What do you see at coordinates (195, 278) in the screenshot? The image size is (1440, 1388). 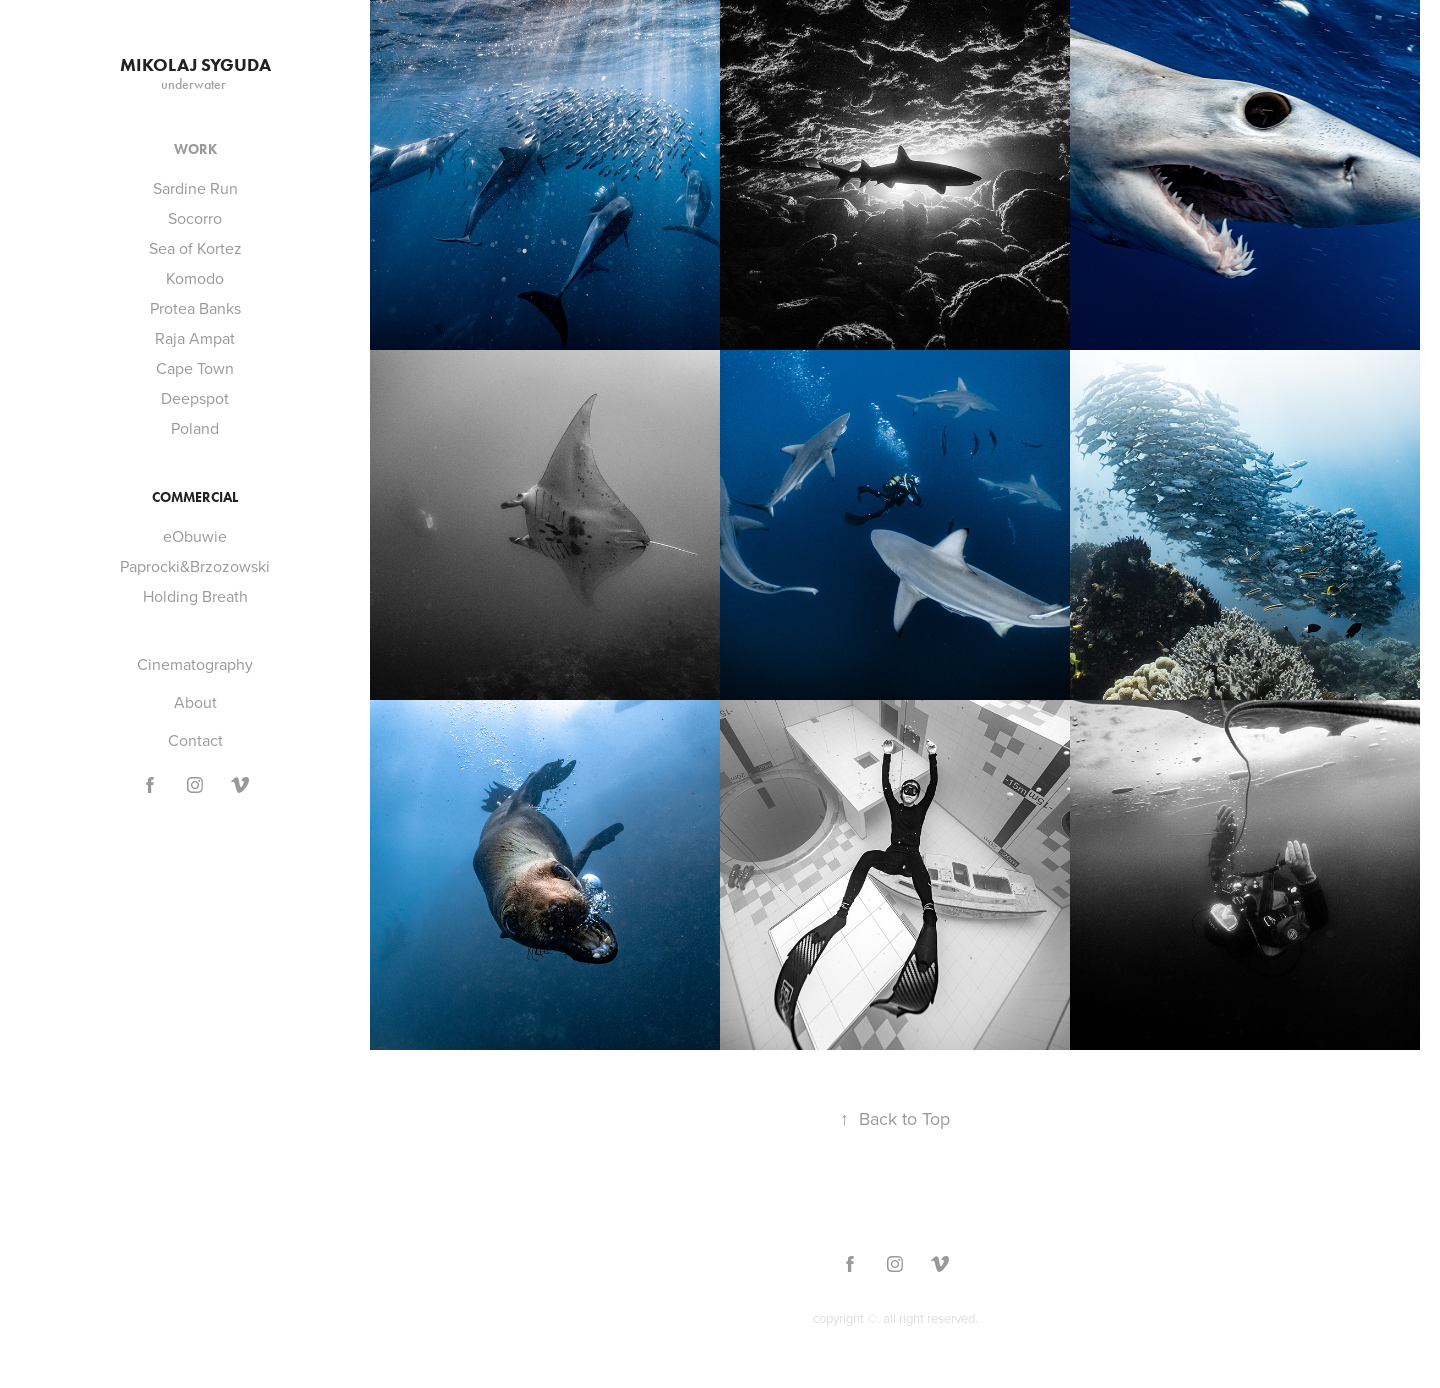 I see `Komodo` at bounding box center [195, 278].